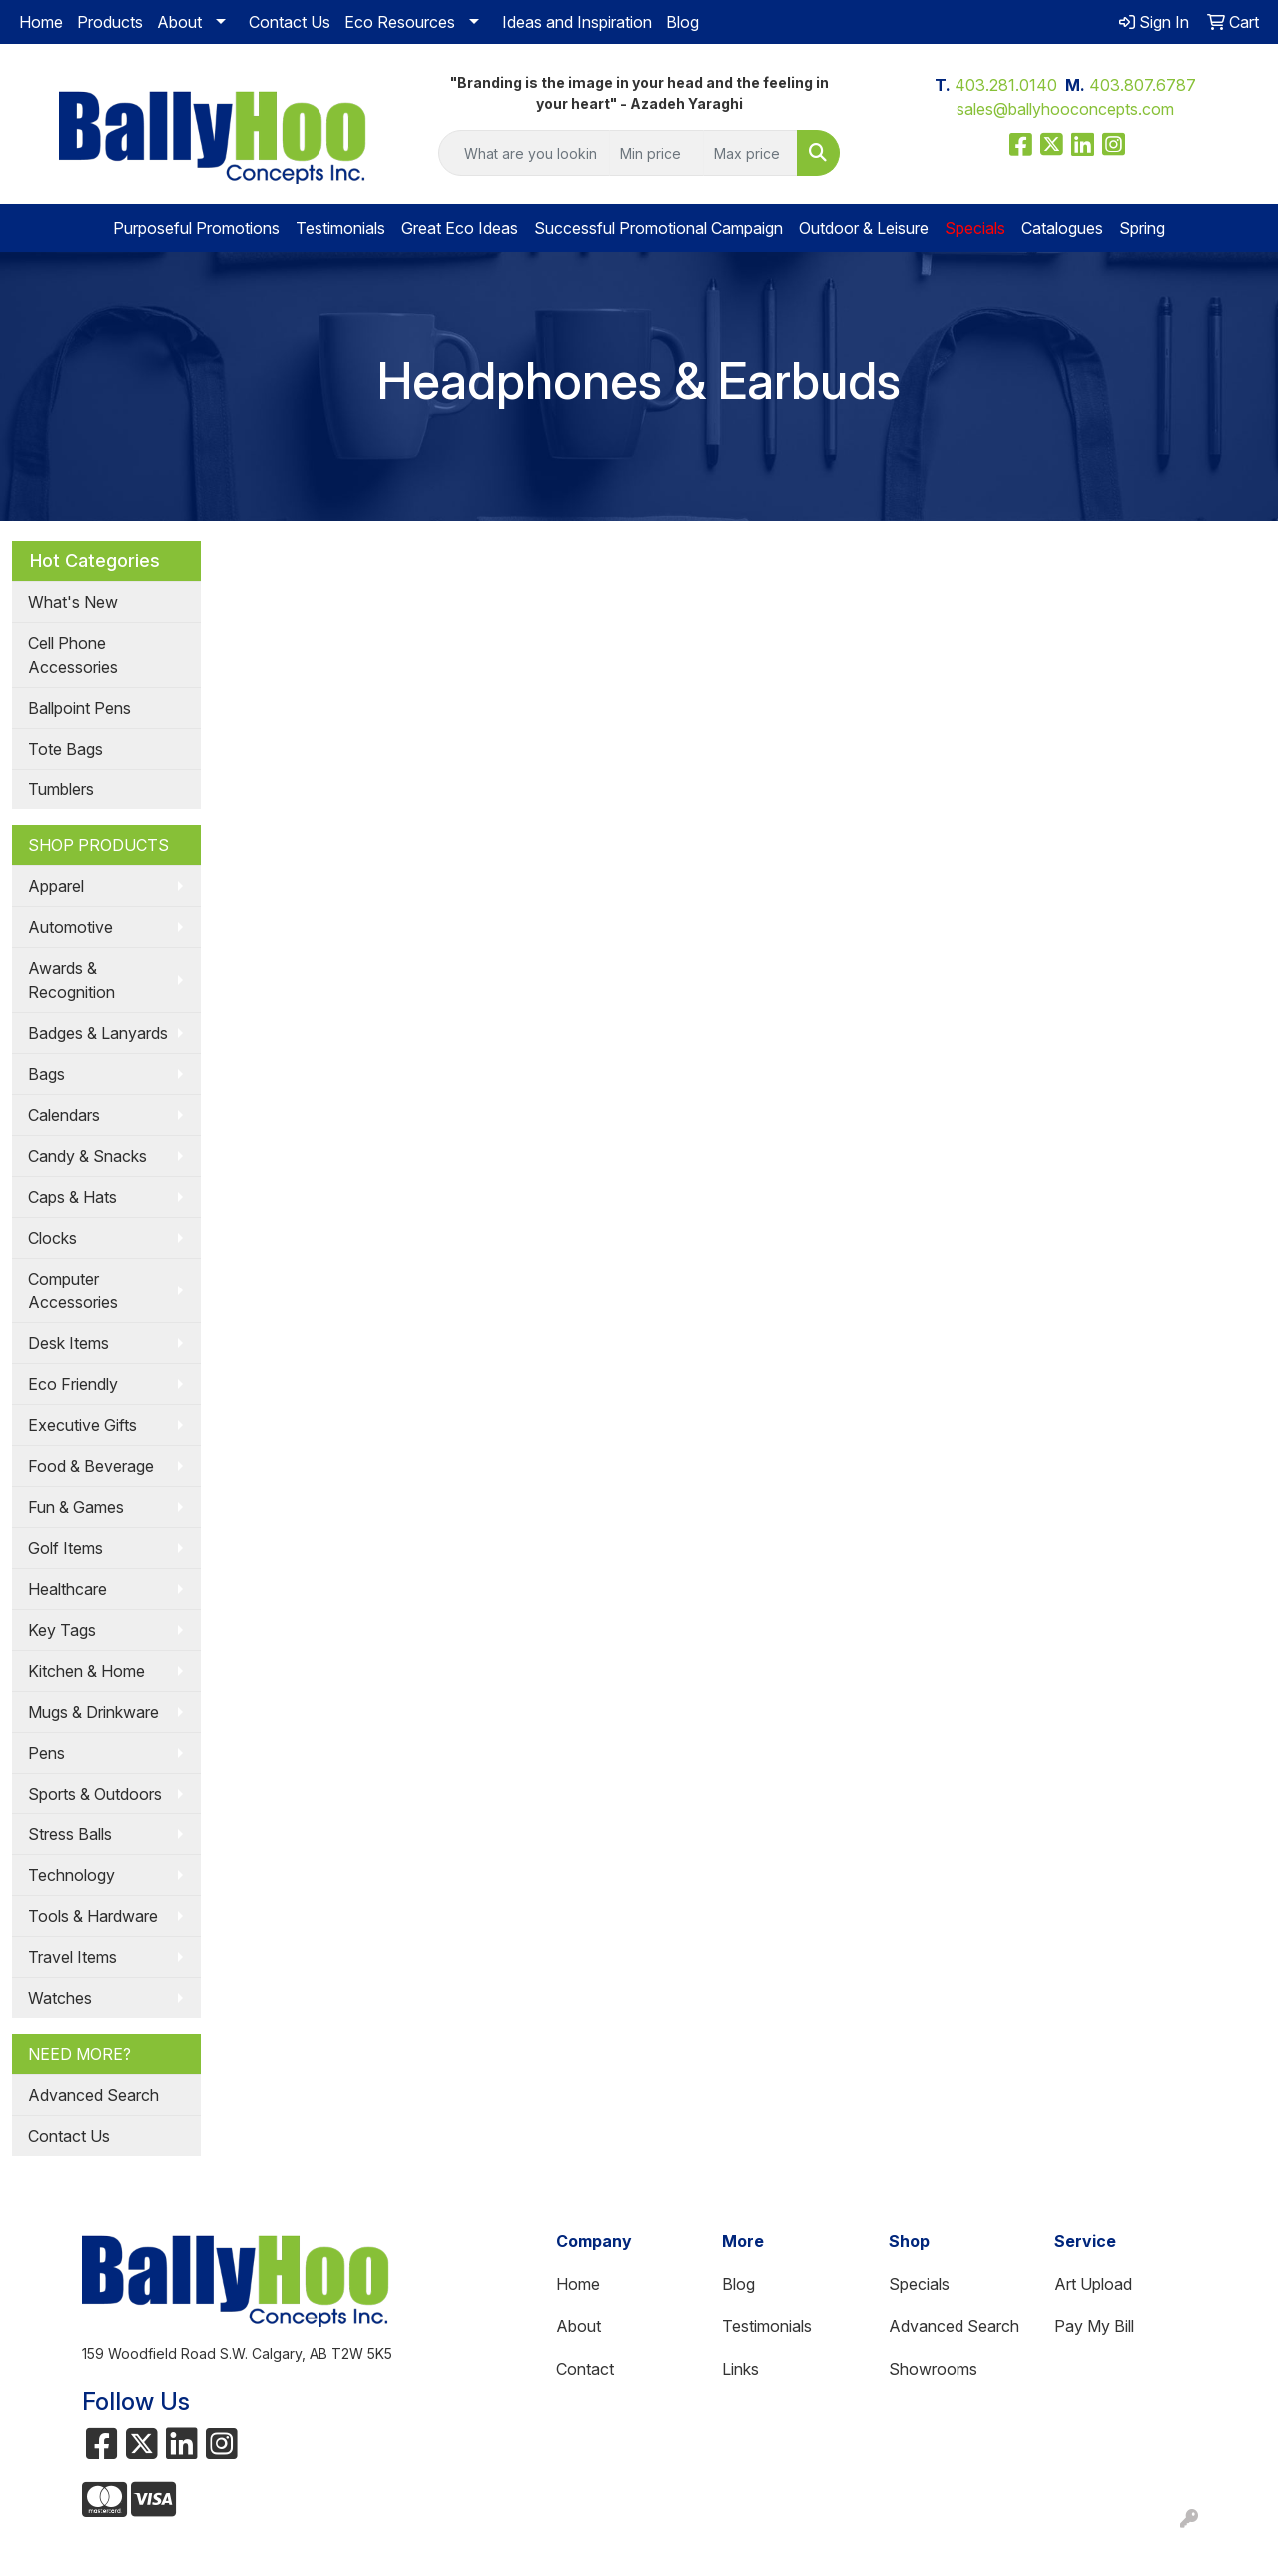 Image resolution: width=1278 pixels, height=2576 pixels. I want to click on Mugs & Drinkware, so click(93, 1712).